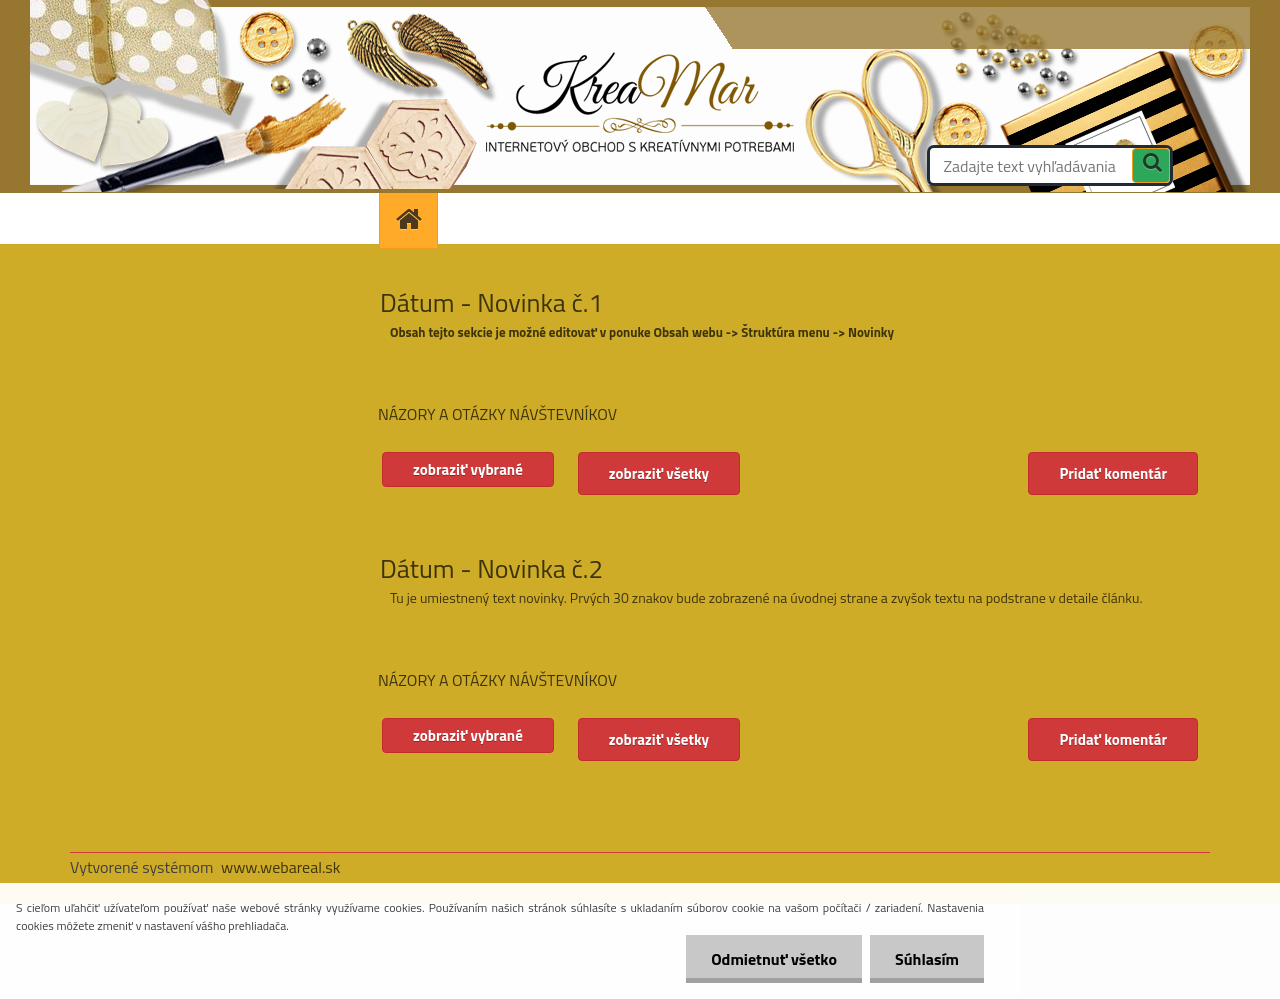 This screenshot has height=999, width=1280. What do you see at coordinates (659, 473) in the screenshot?
I see `zobraziť všetky` at bounding box center [659, 473].